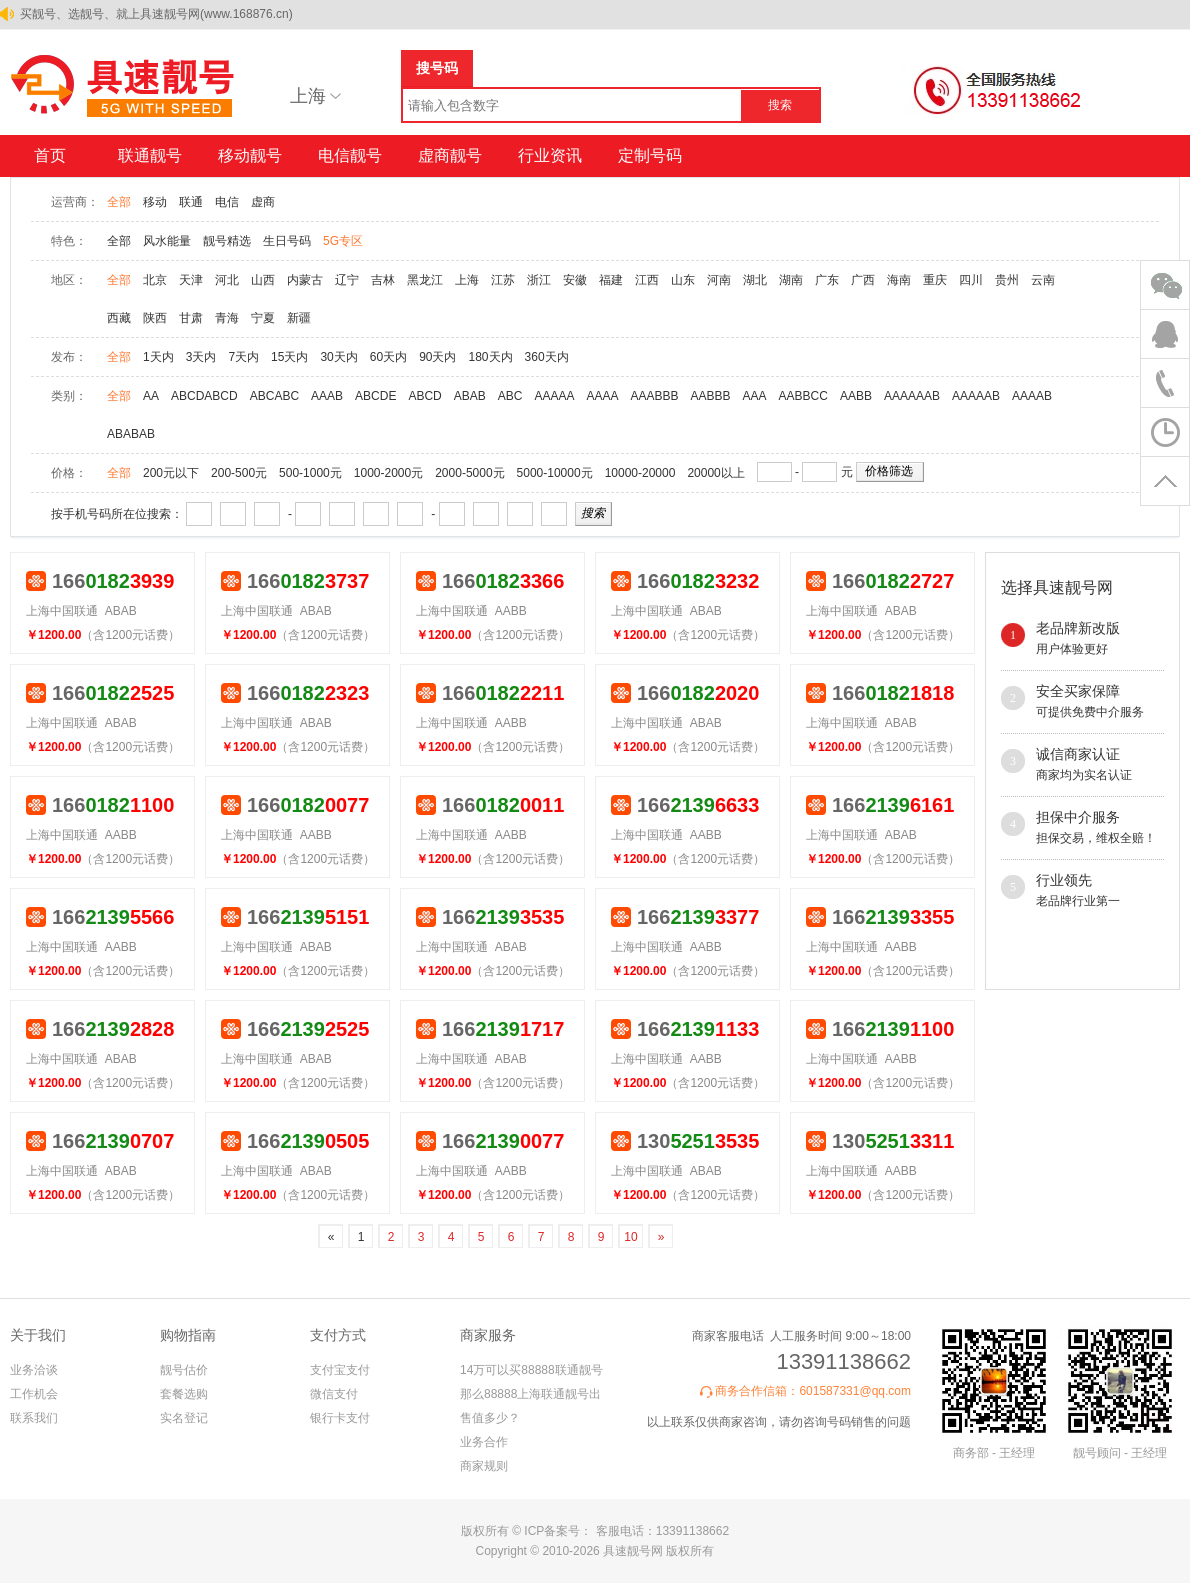 The width and height of the screenshot is (1190, 1583). I want to click on 黑龙江, so click(425, 280).